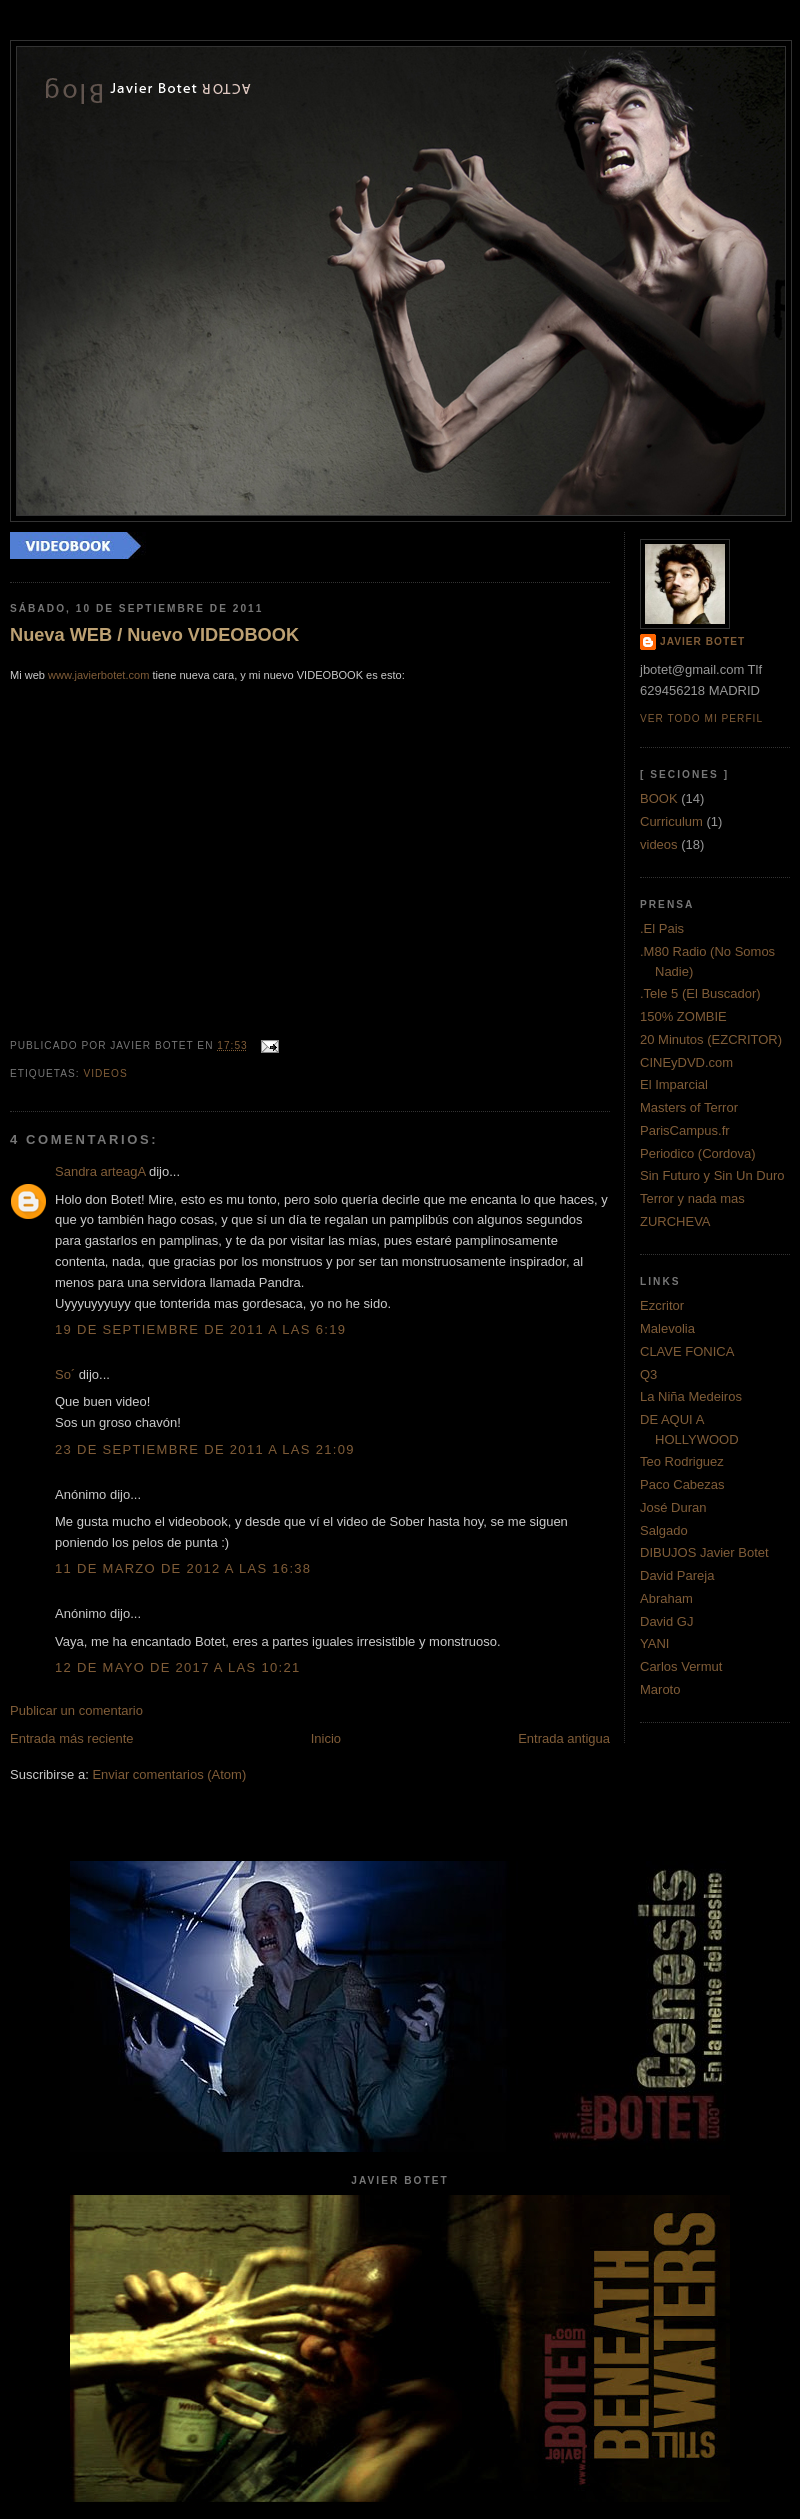 The image size is (800, 2519). Describe the element at coordinates (702, 641) in the screenshot. I see `Javier Botet` at that location.